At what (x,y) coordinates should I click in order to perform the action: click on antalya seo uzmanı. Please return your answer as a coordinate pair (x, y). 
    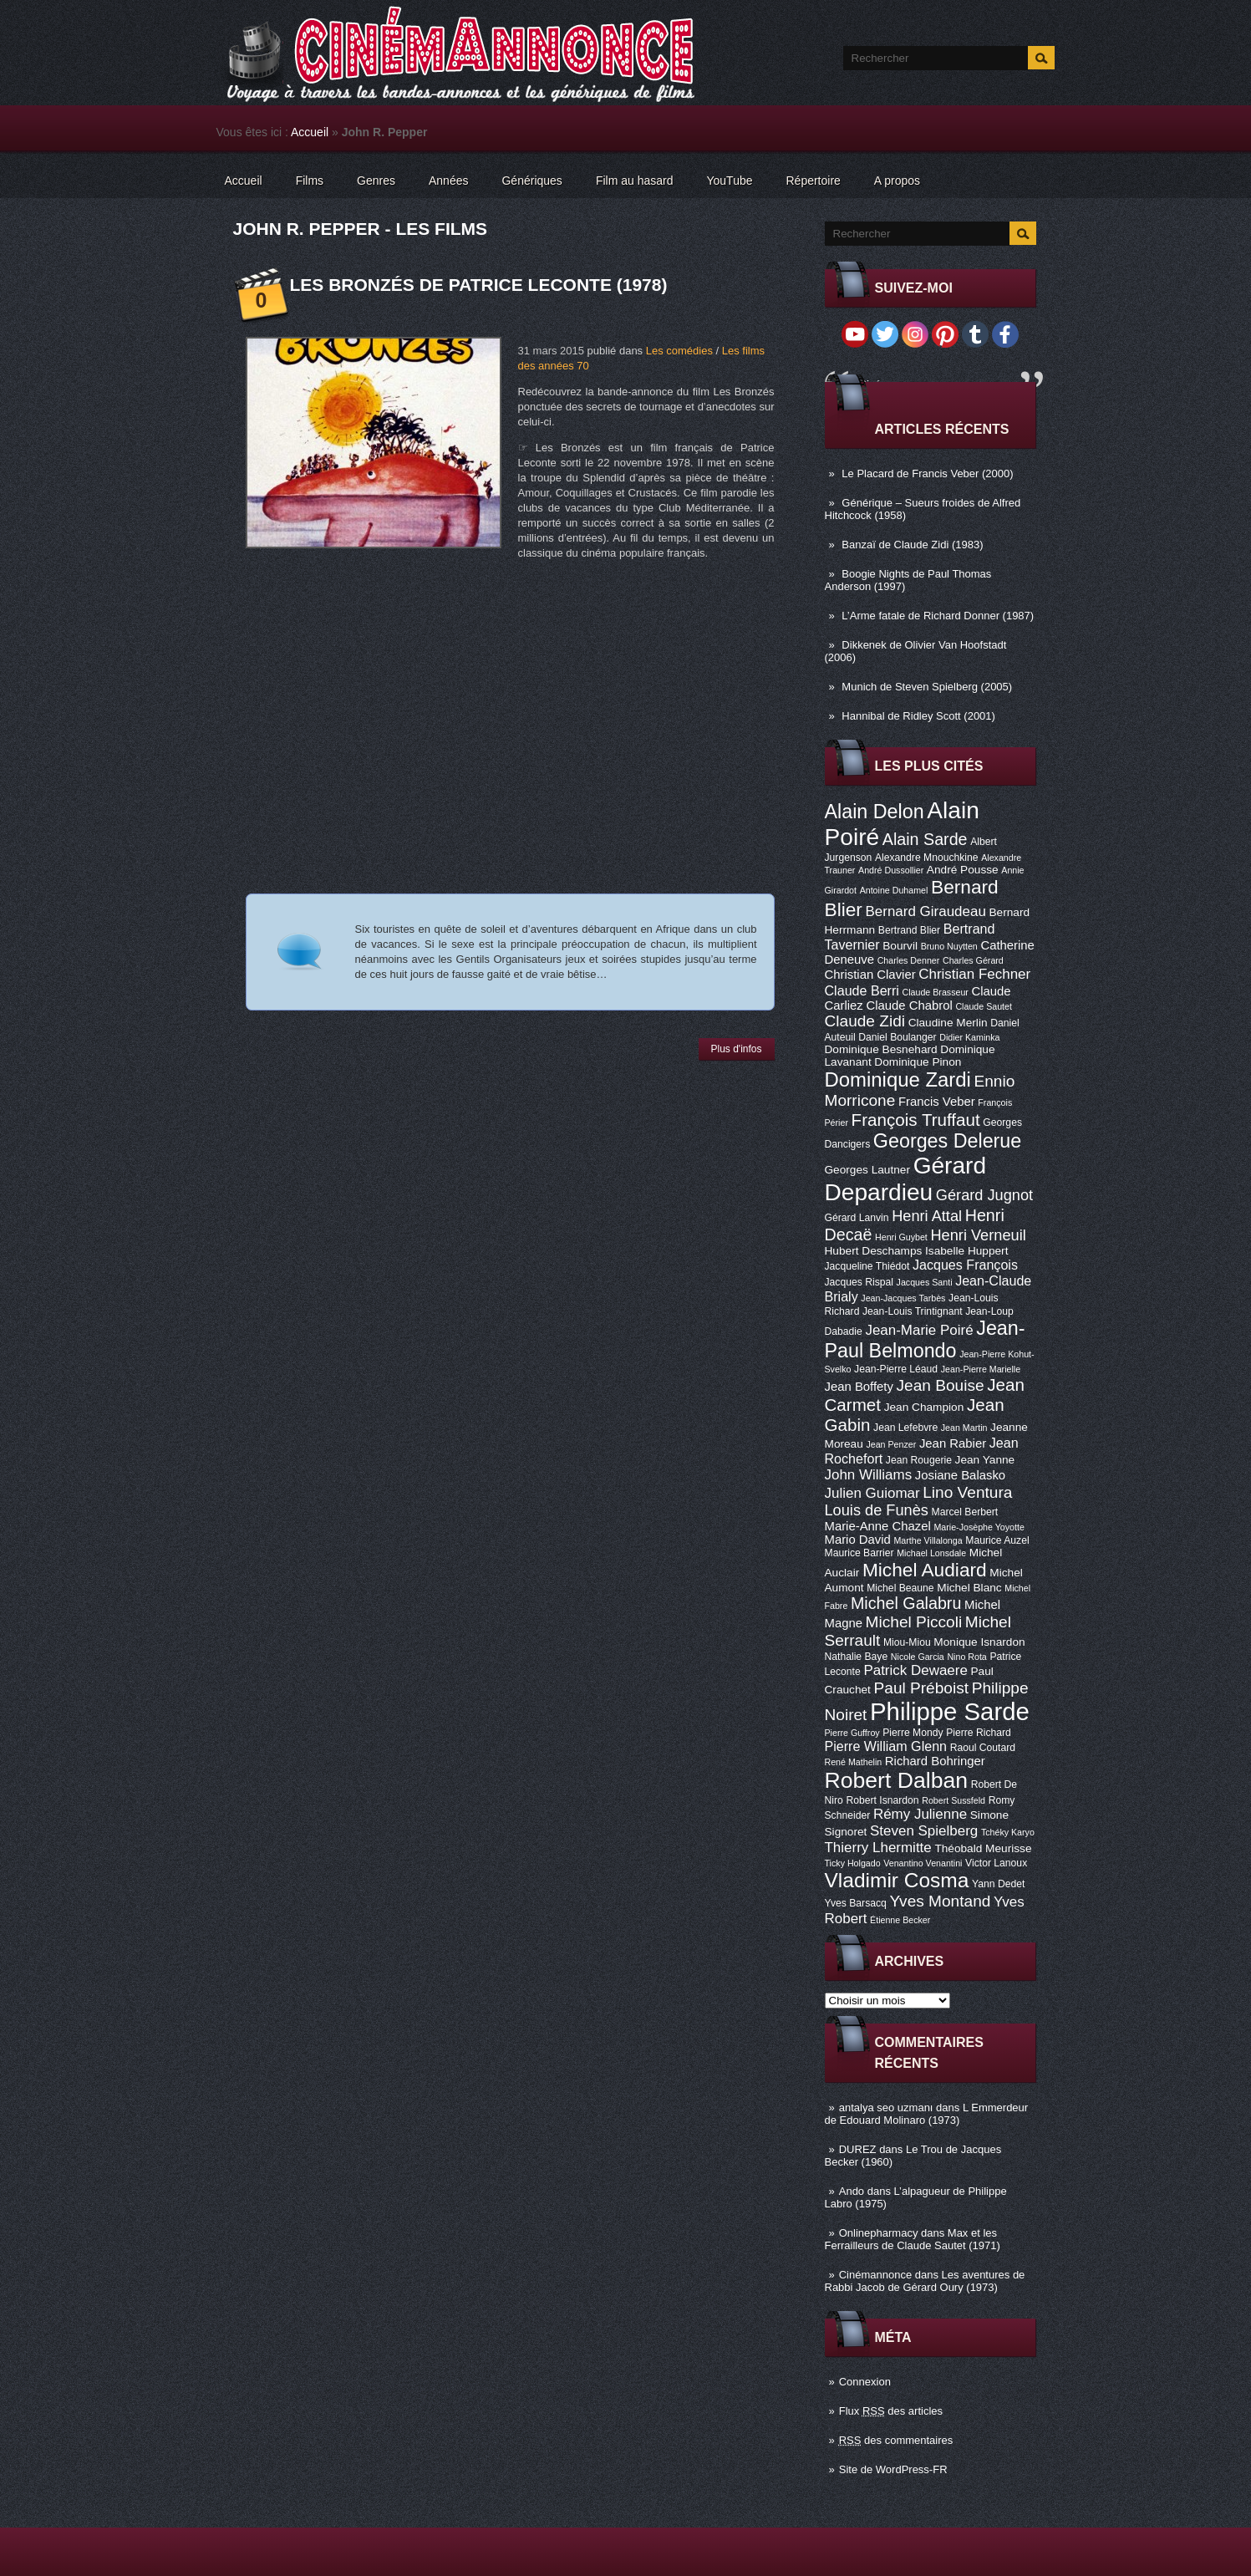
    Looking at the image, I should click on (886, 2107).